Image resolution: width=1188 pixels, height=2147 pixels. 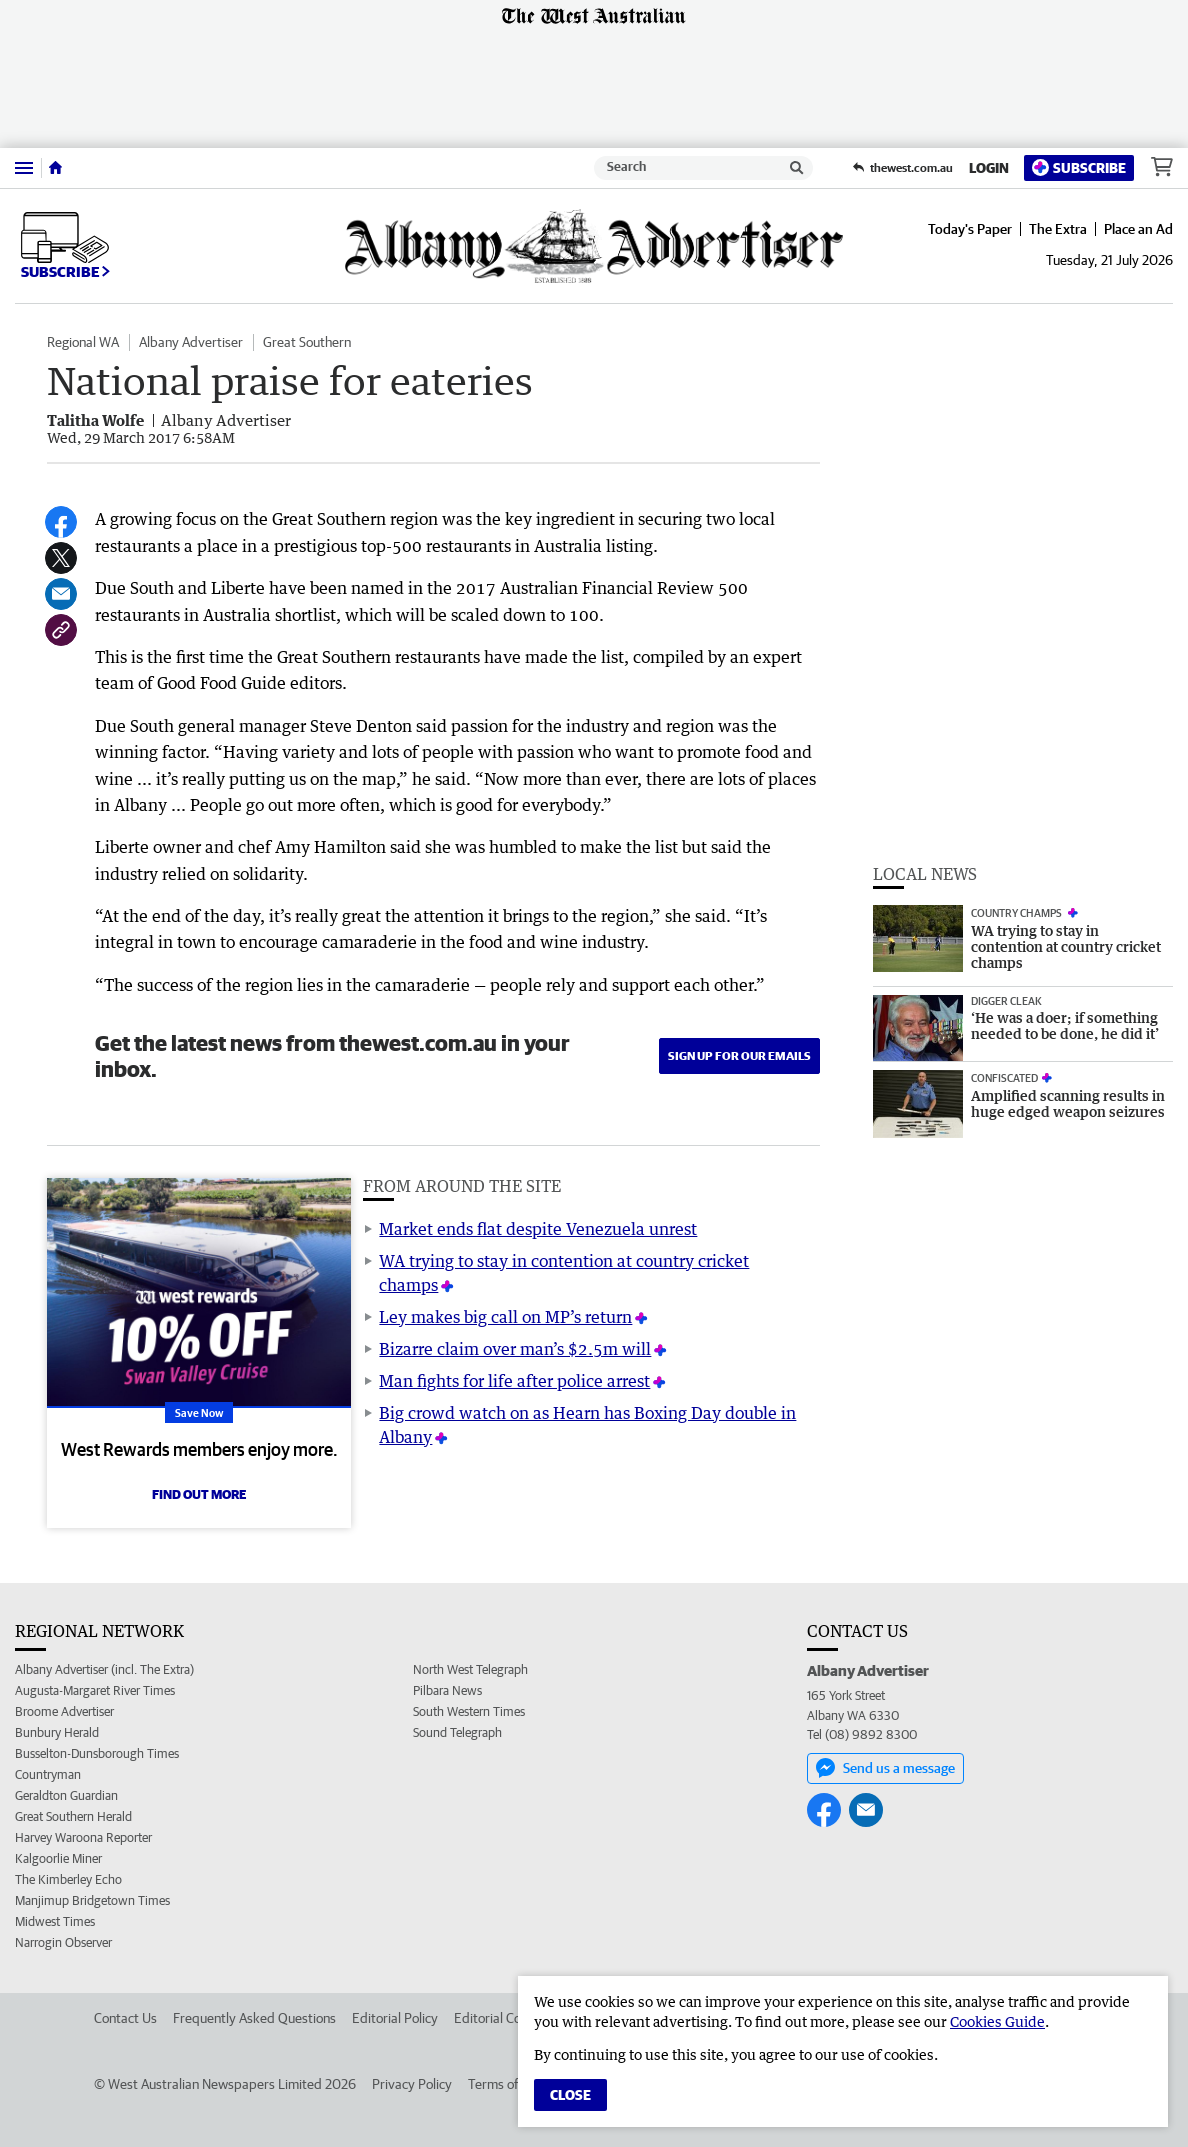 What do you see at coordinates (1138, 229) in the screenshot?
I see `Place an Ad` at bounding box center [1138, 229].